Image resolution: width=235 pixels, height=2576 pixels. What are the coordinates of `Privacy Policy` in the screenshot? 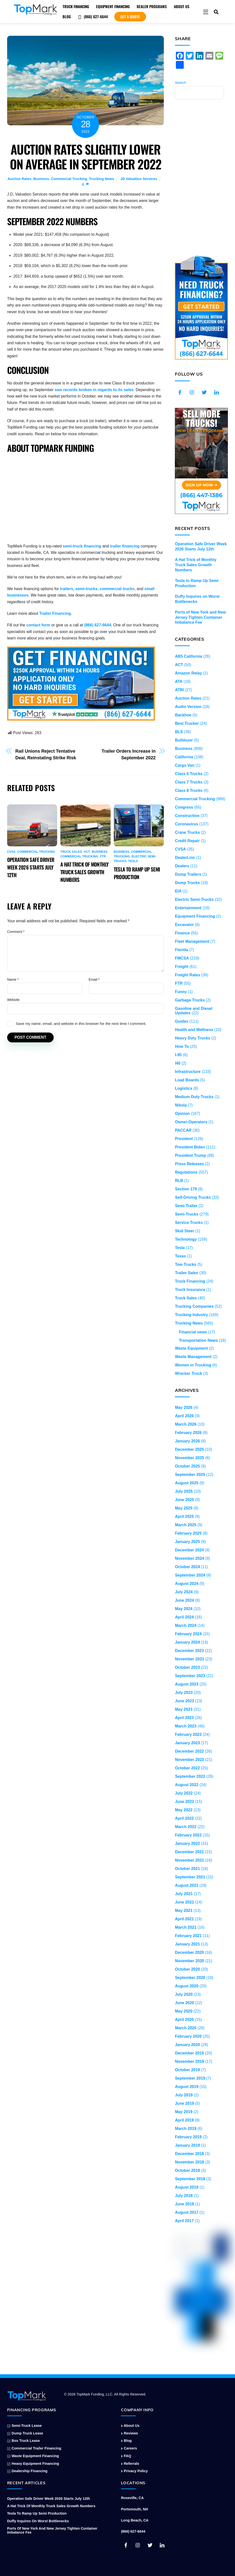 It's located at (134, 2471).